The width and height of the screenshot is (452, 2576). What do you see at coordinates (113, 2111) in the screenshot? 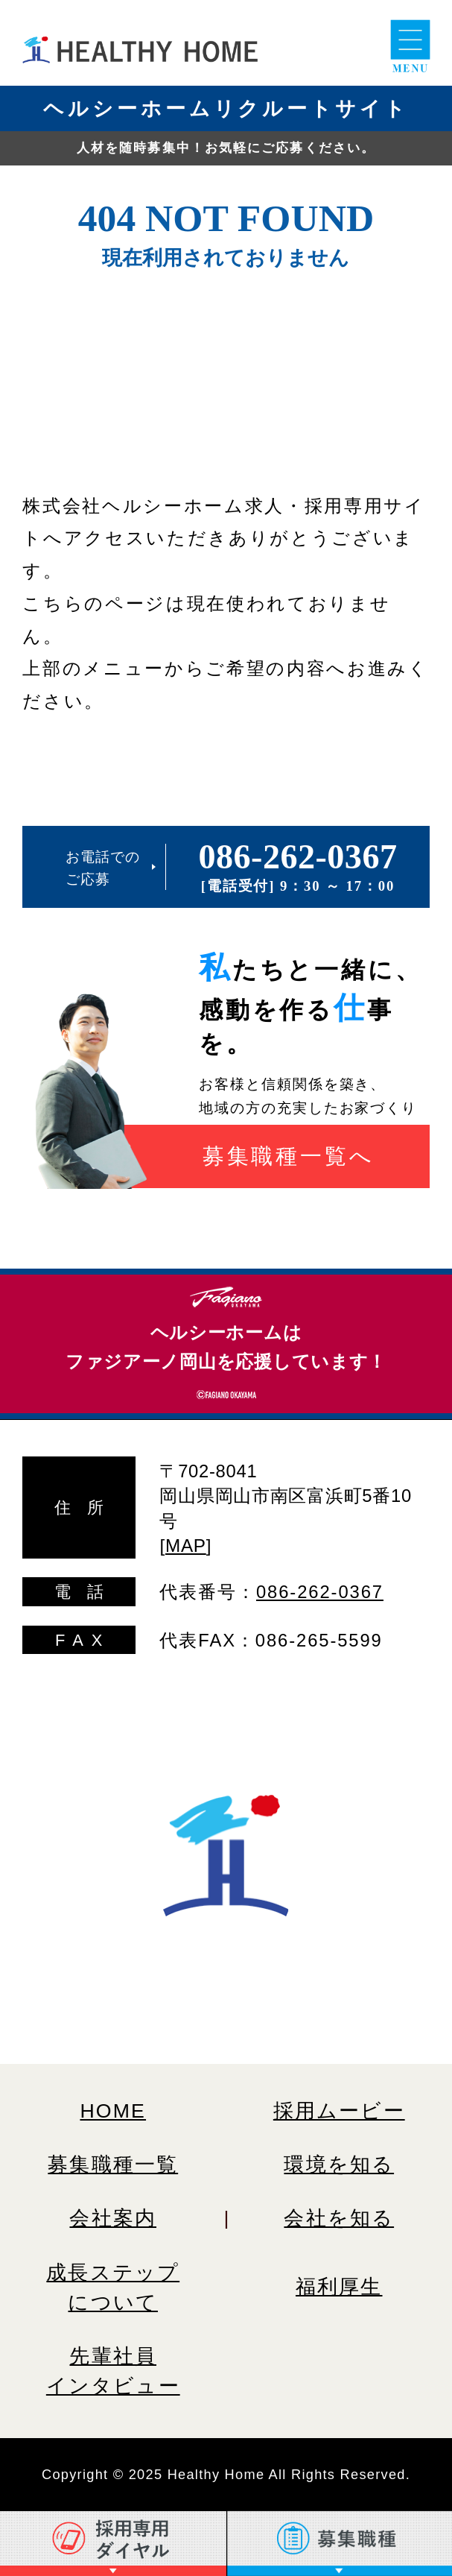
I see `HOME` at bounding box center [113, 2111].